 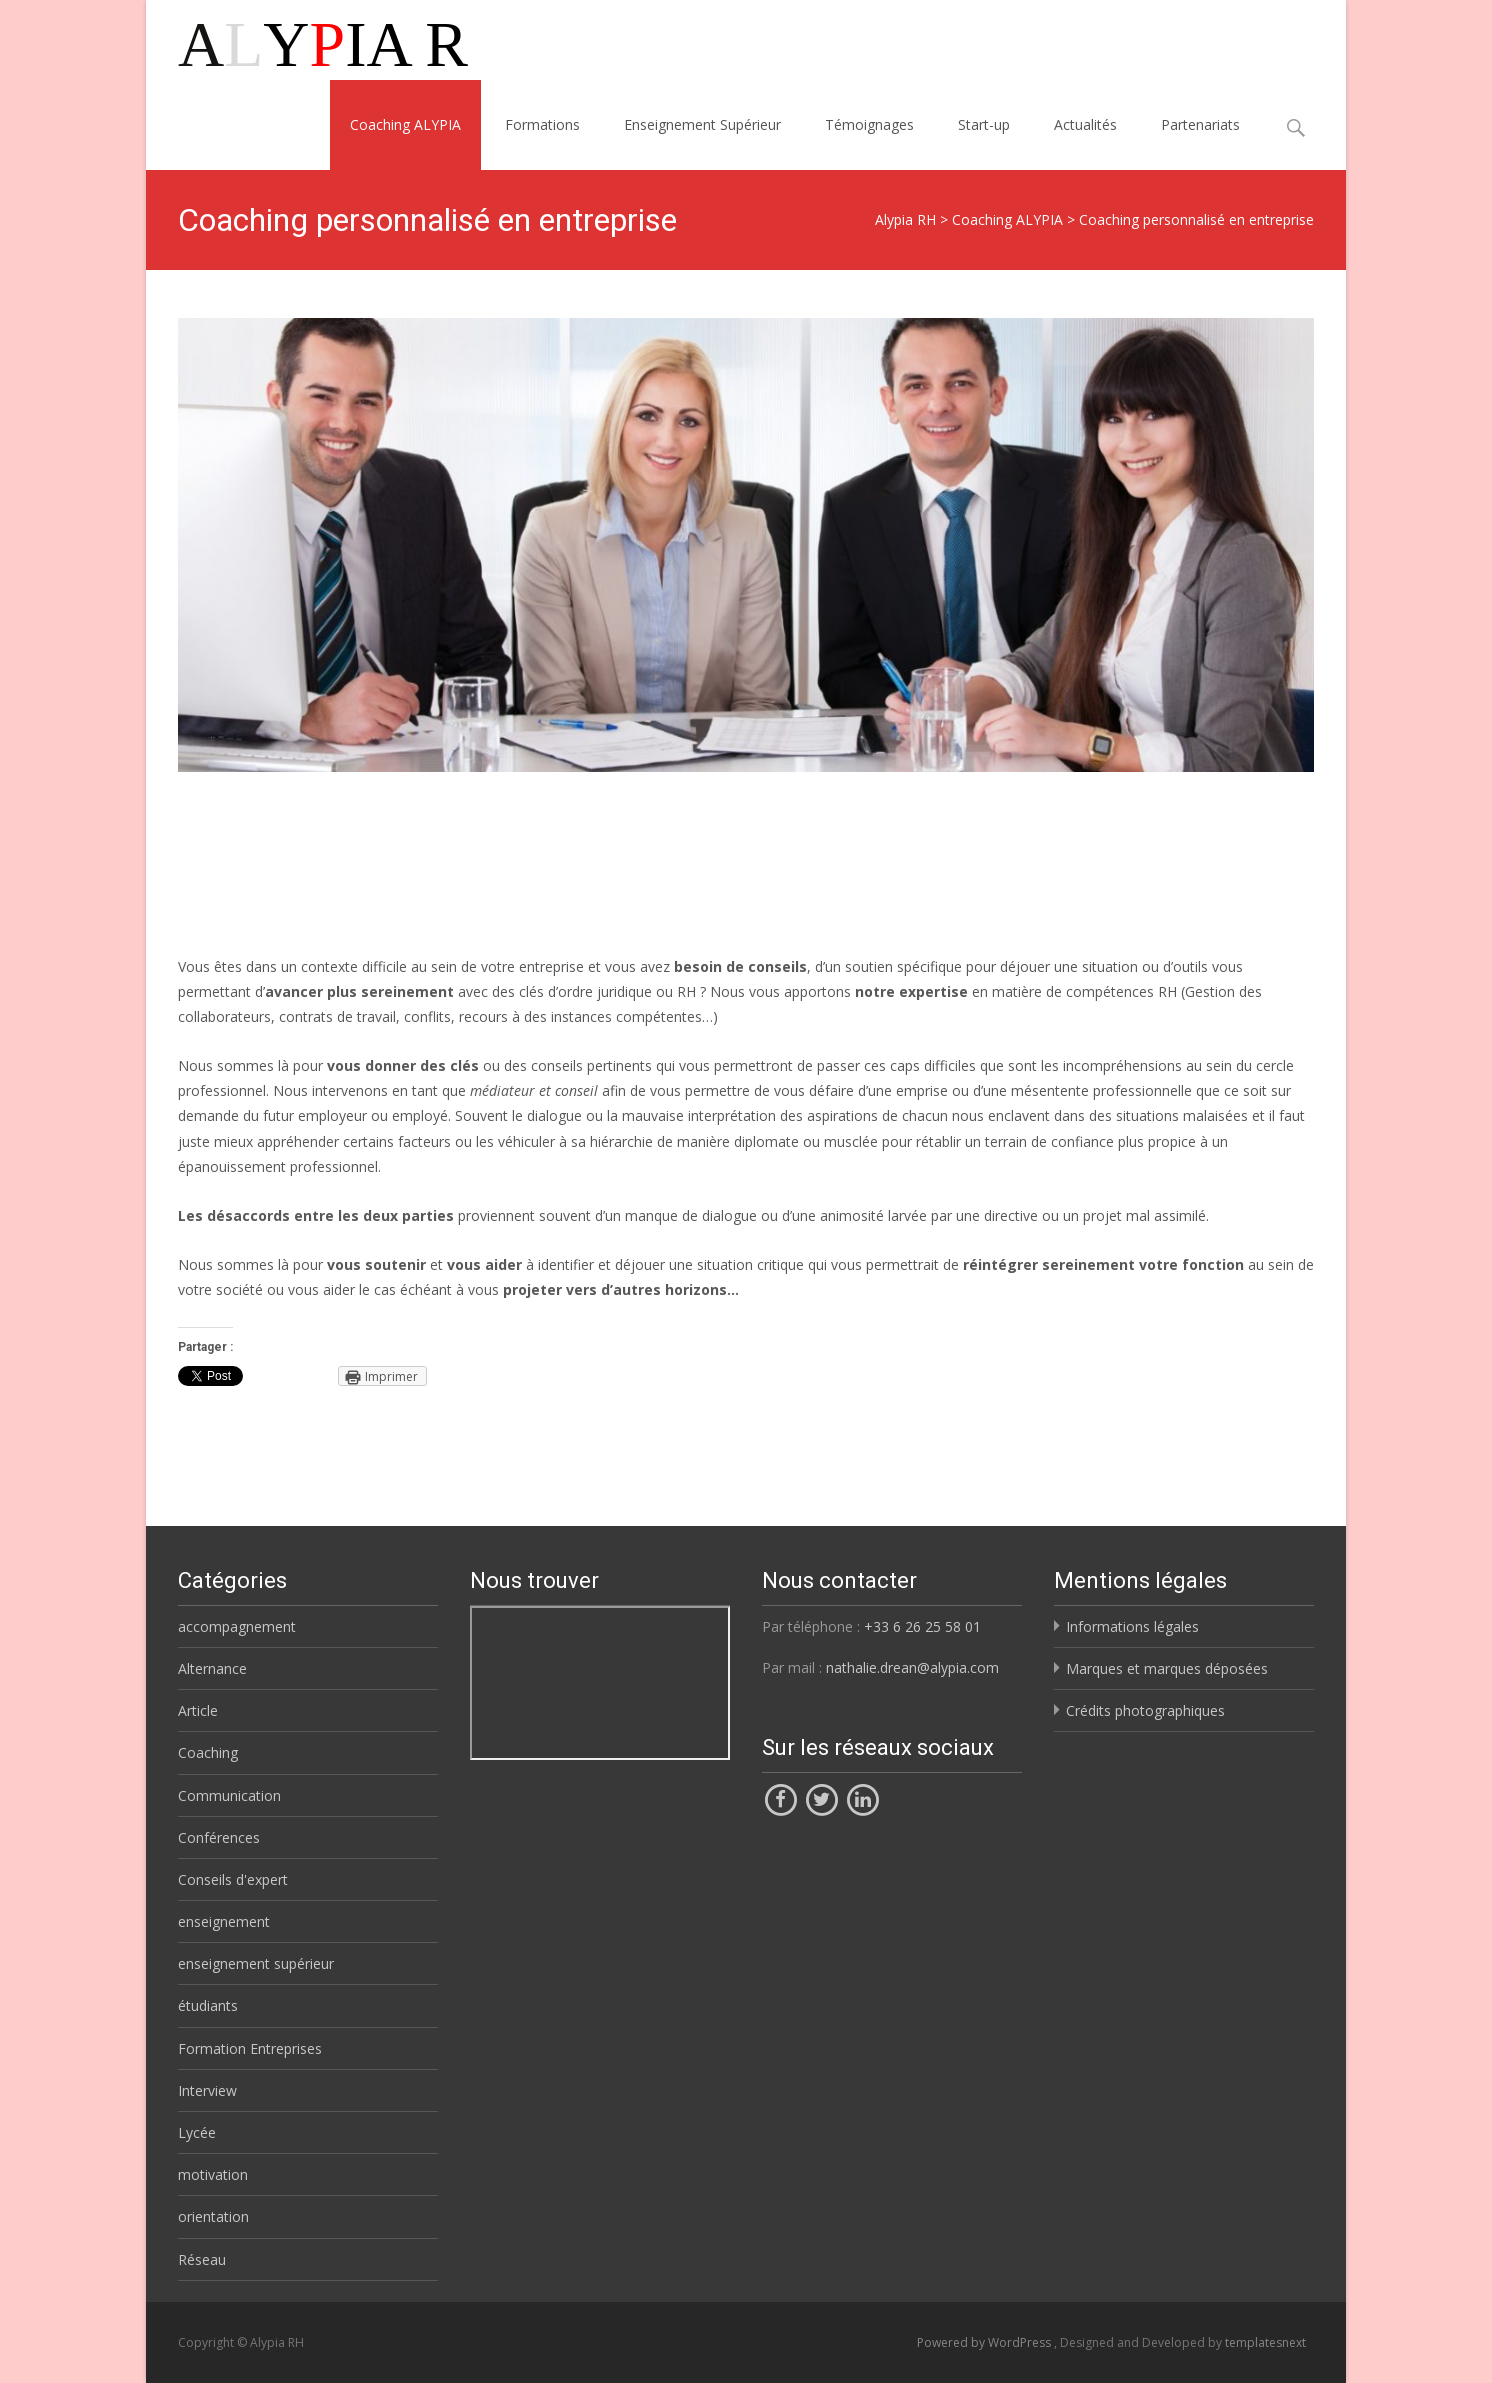 What do you see at coordinates (233, 1879) in the screenshot?
I see `Conseils d'expert` at bounding box center [233, 1879].